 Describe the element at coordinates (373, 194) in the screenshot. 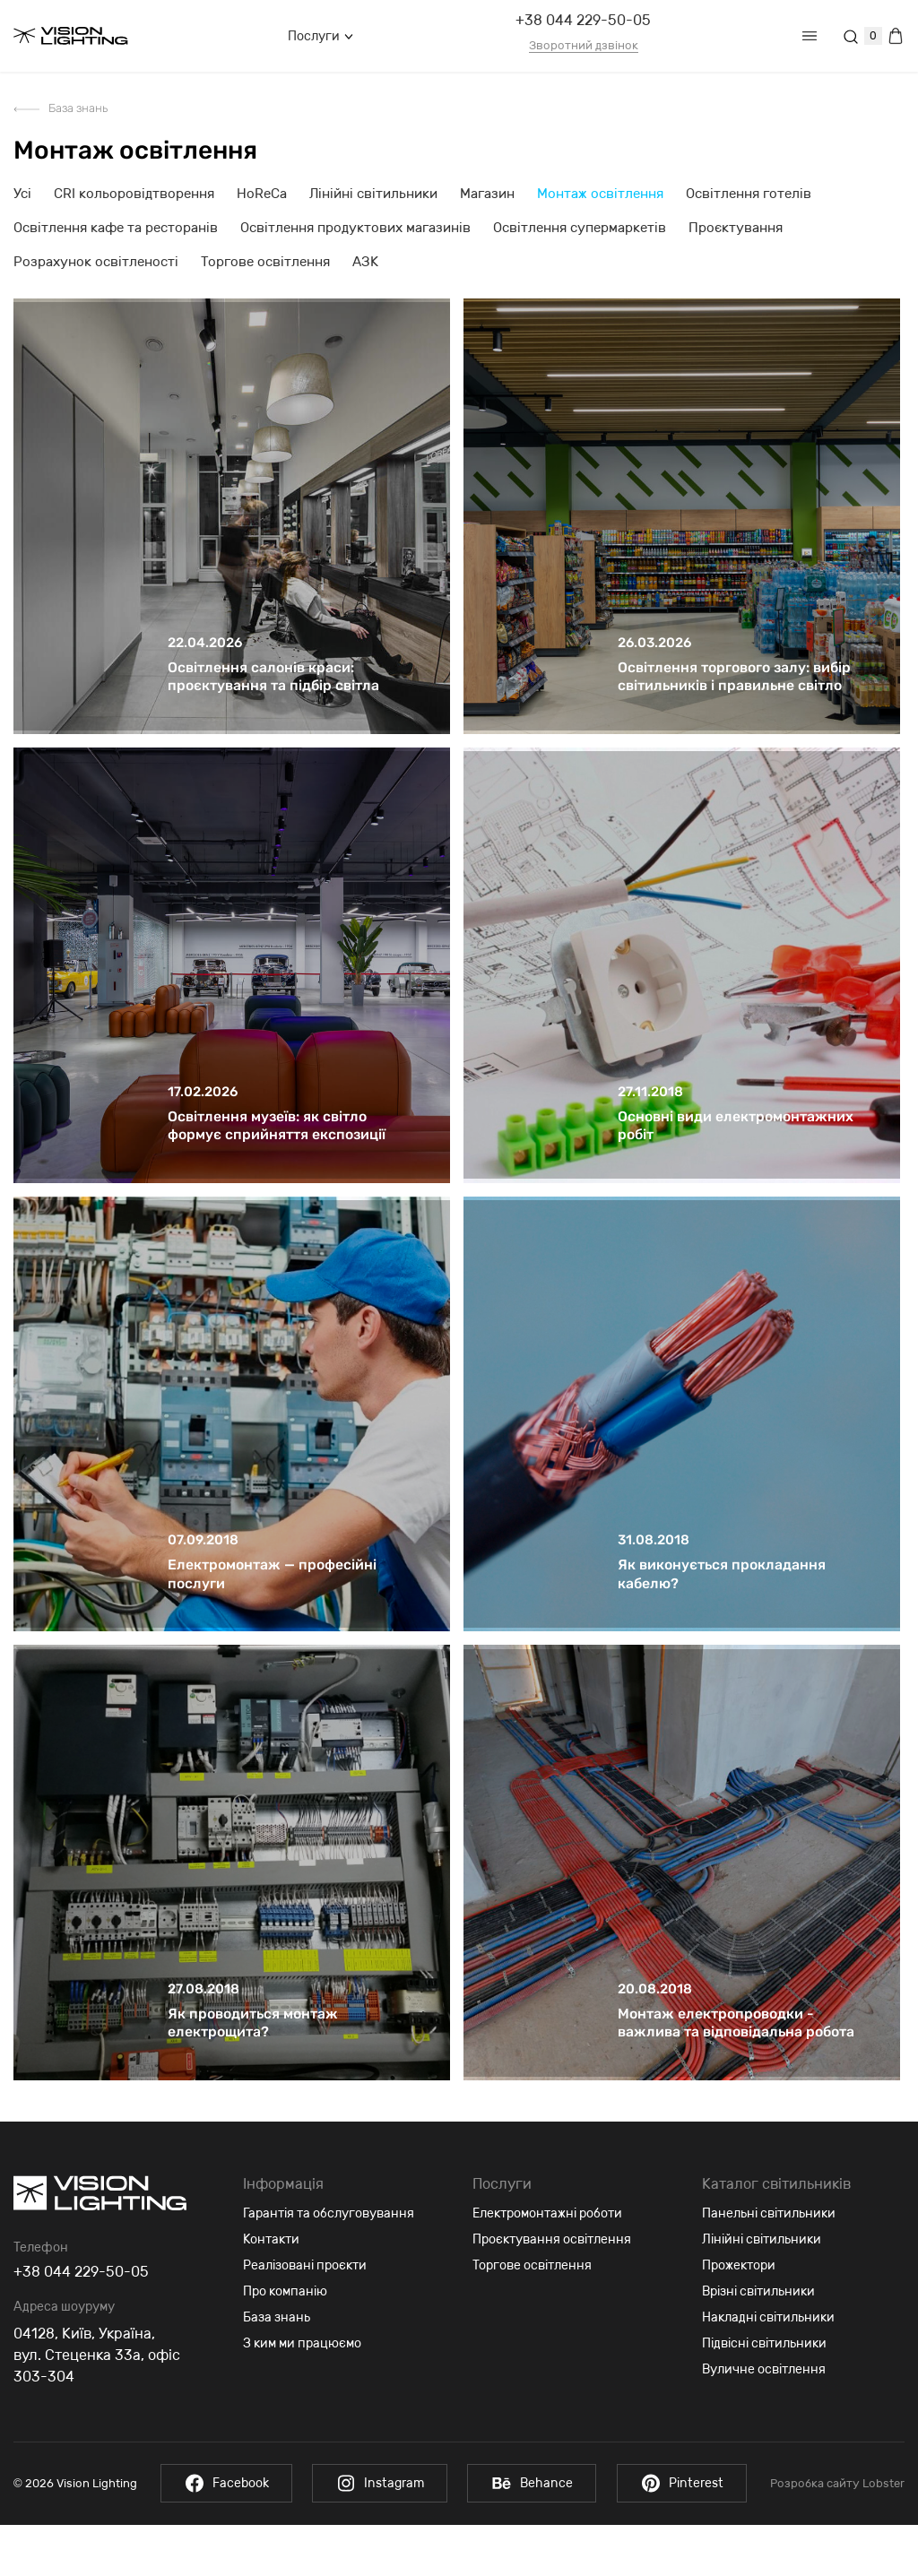

I see `Лінійні світильники` at that location.